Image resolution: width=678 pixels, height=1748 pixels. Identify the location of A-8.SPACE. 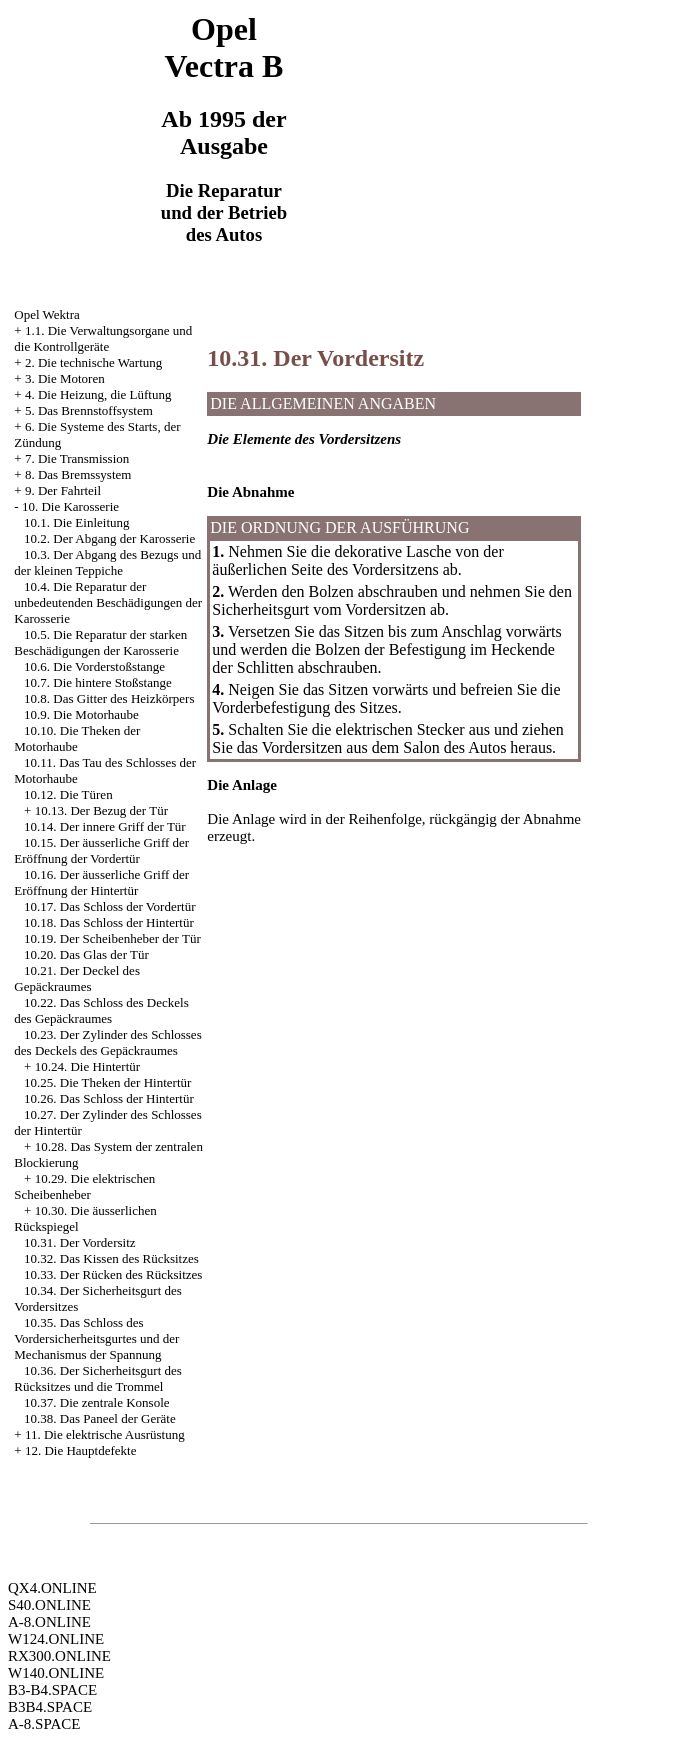
(44, 1724).